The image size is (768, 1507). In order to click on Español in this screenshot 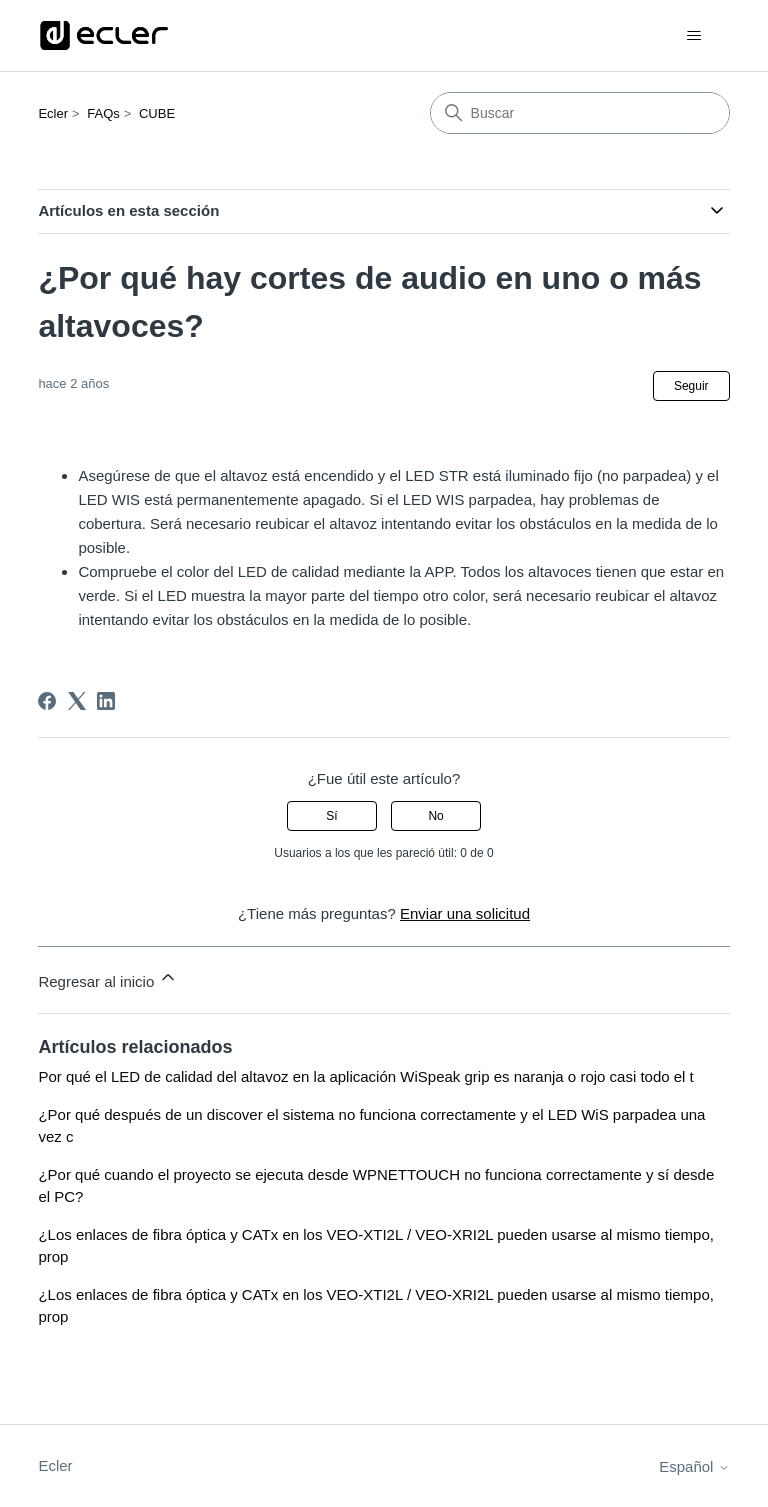, I will do `click(694, 1466)`.